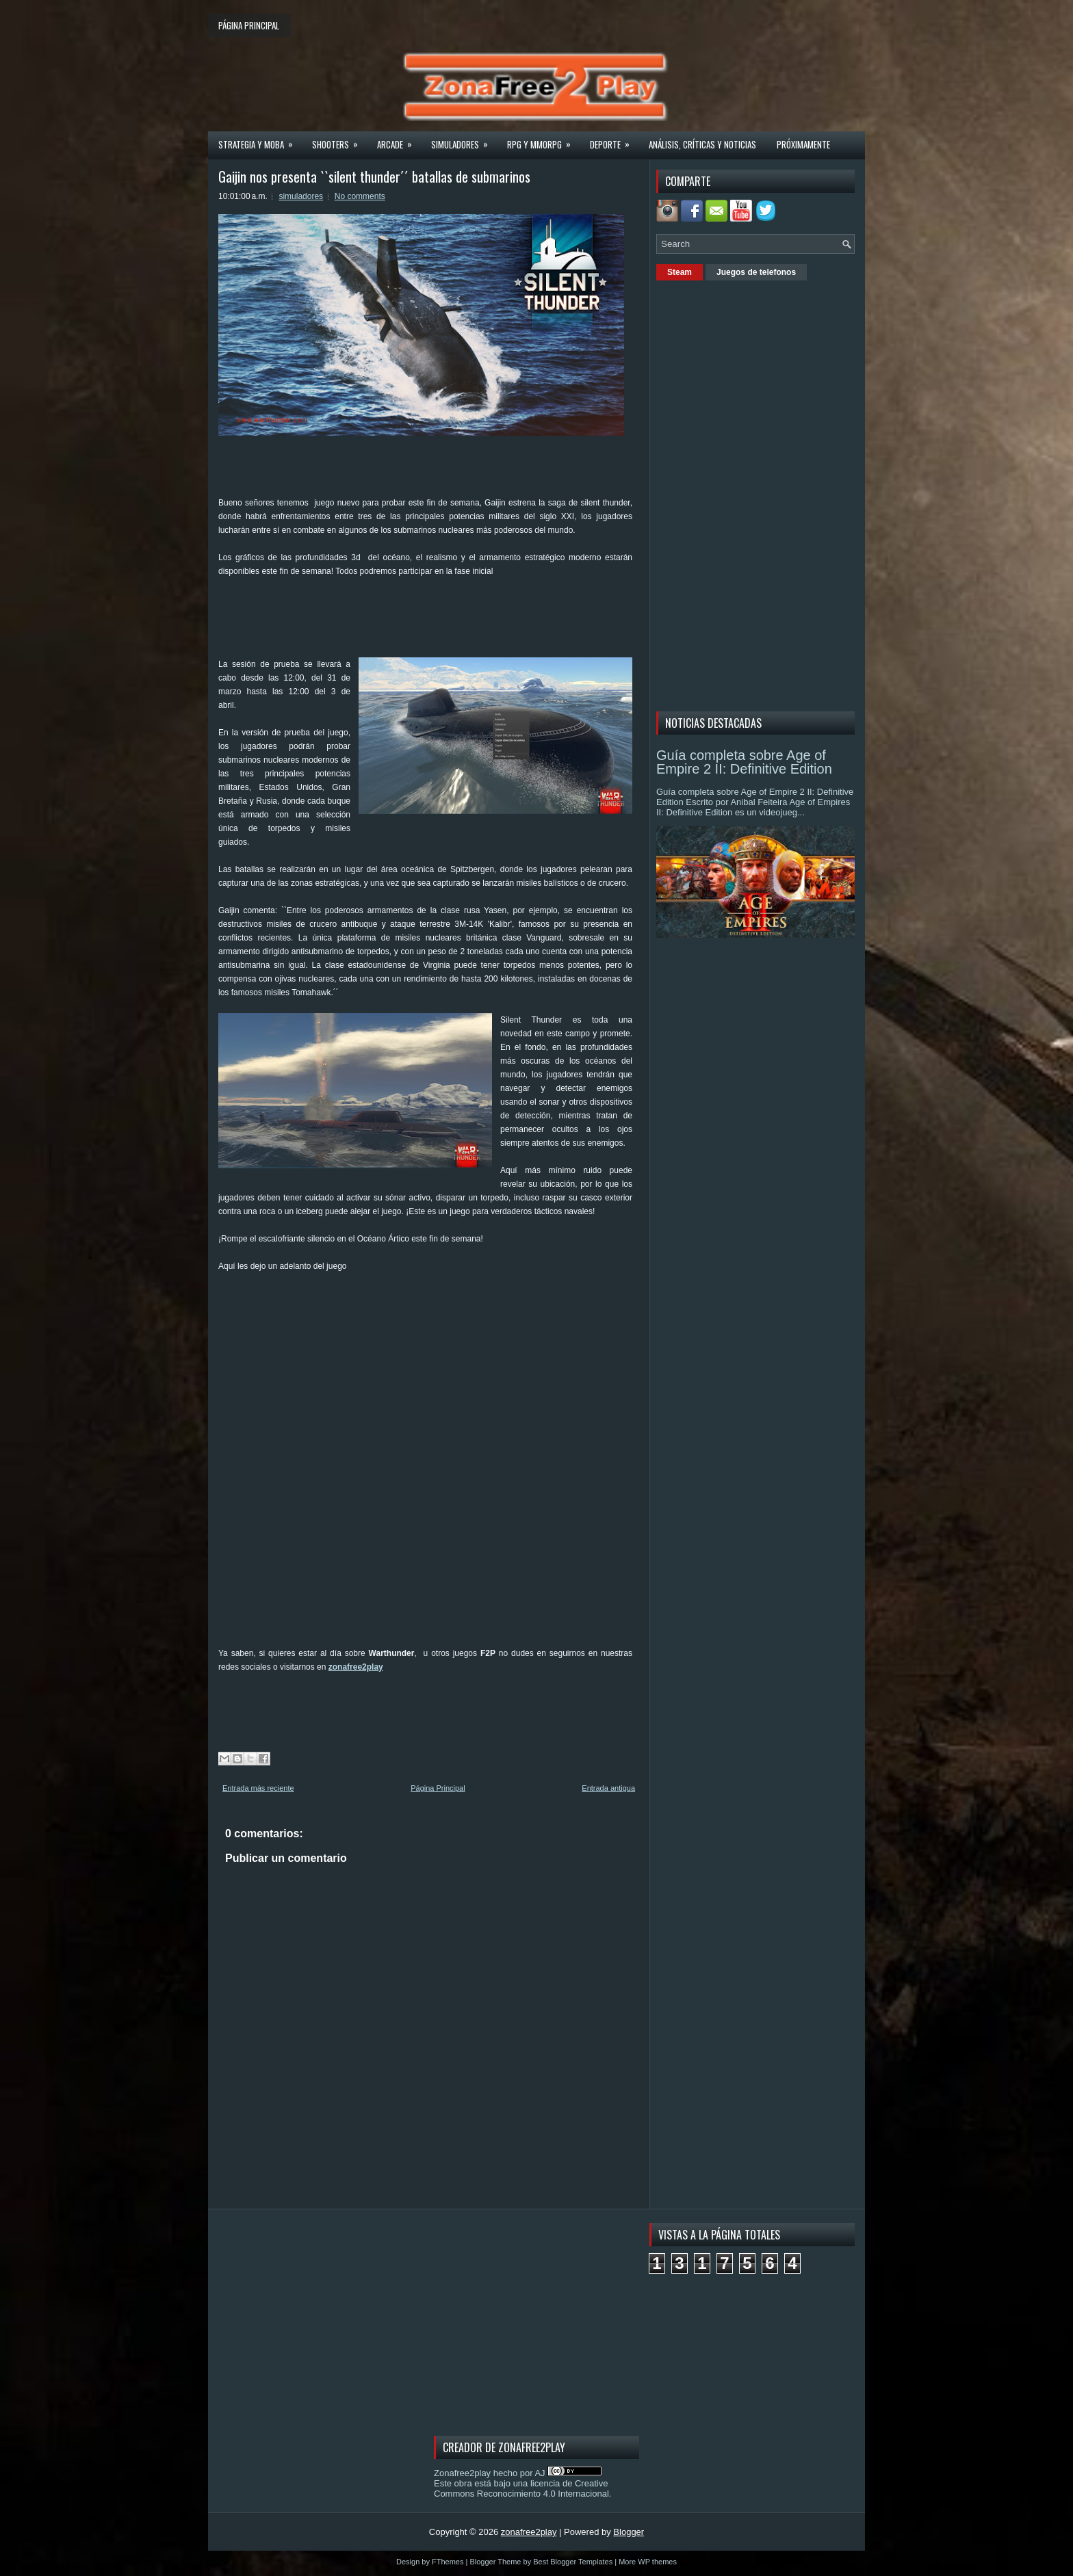  What do you see at coordinates (744, 762) in the screenshot?
I see `Guía completa sobre Age of Empire 2 II: Definitive Edition` at bounding box center [744, 762].